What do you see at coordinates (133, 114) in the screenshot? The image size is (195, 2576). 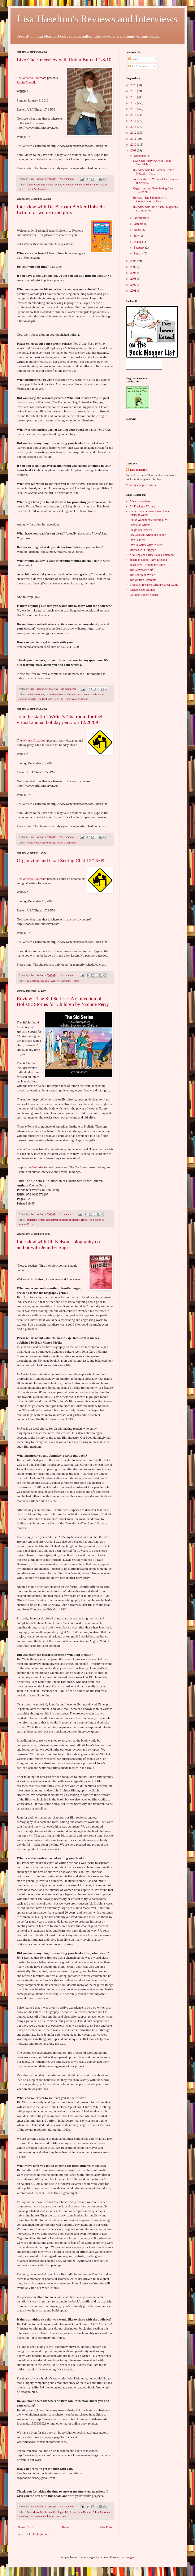 I see `2015` at bounding box center [133, 114].